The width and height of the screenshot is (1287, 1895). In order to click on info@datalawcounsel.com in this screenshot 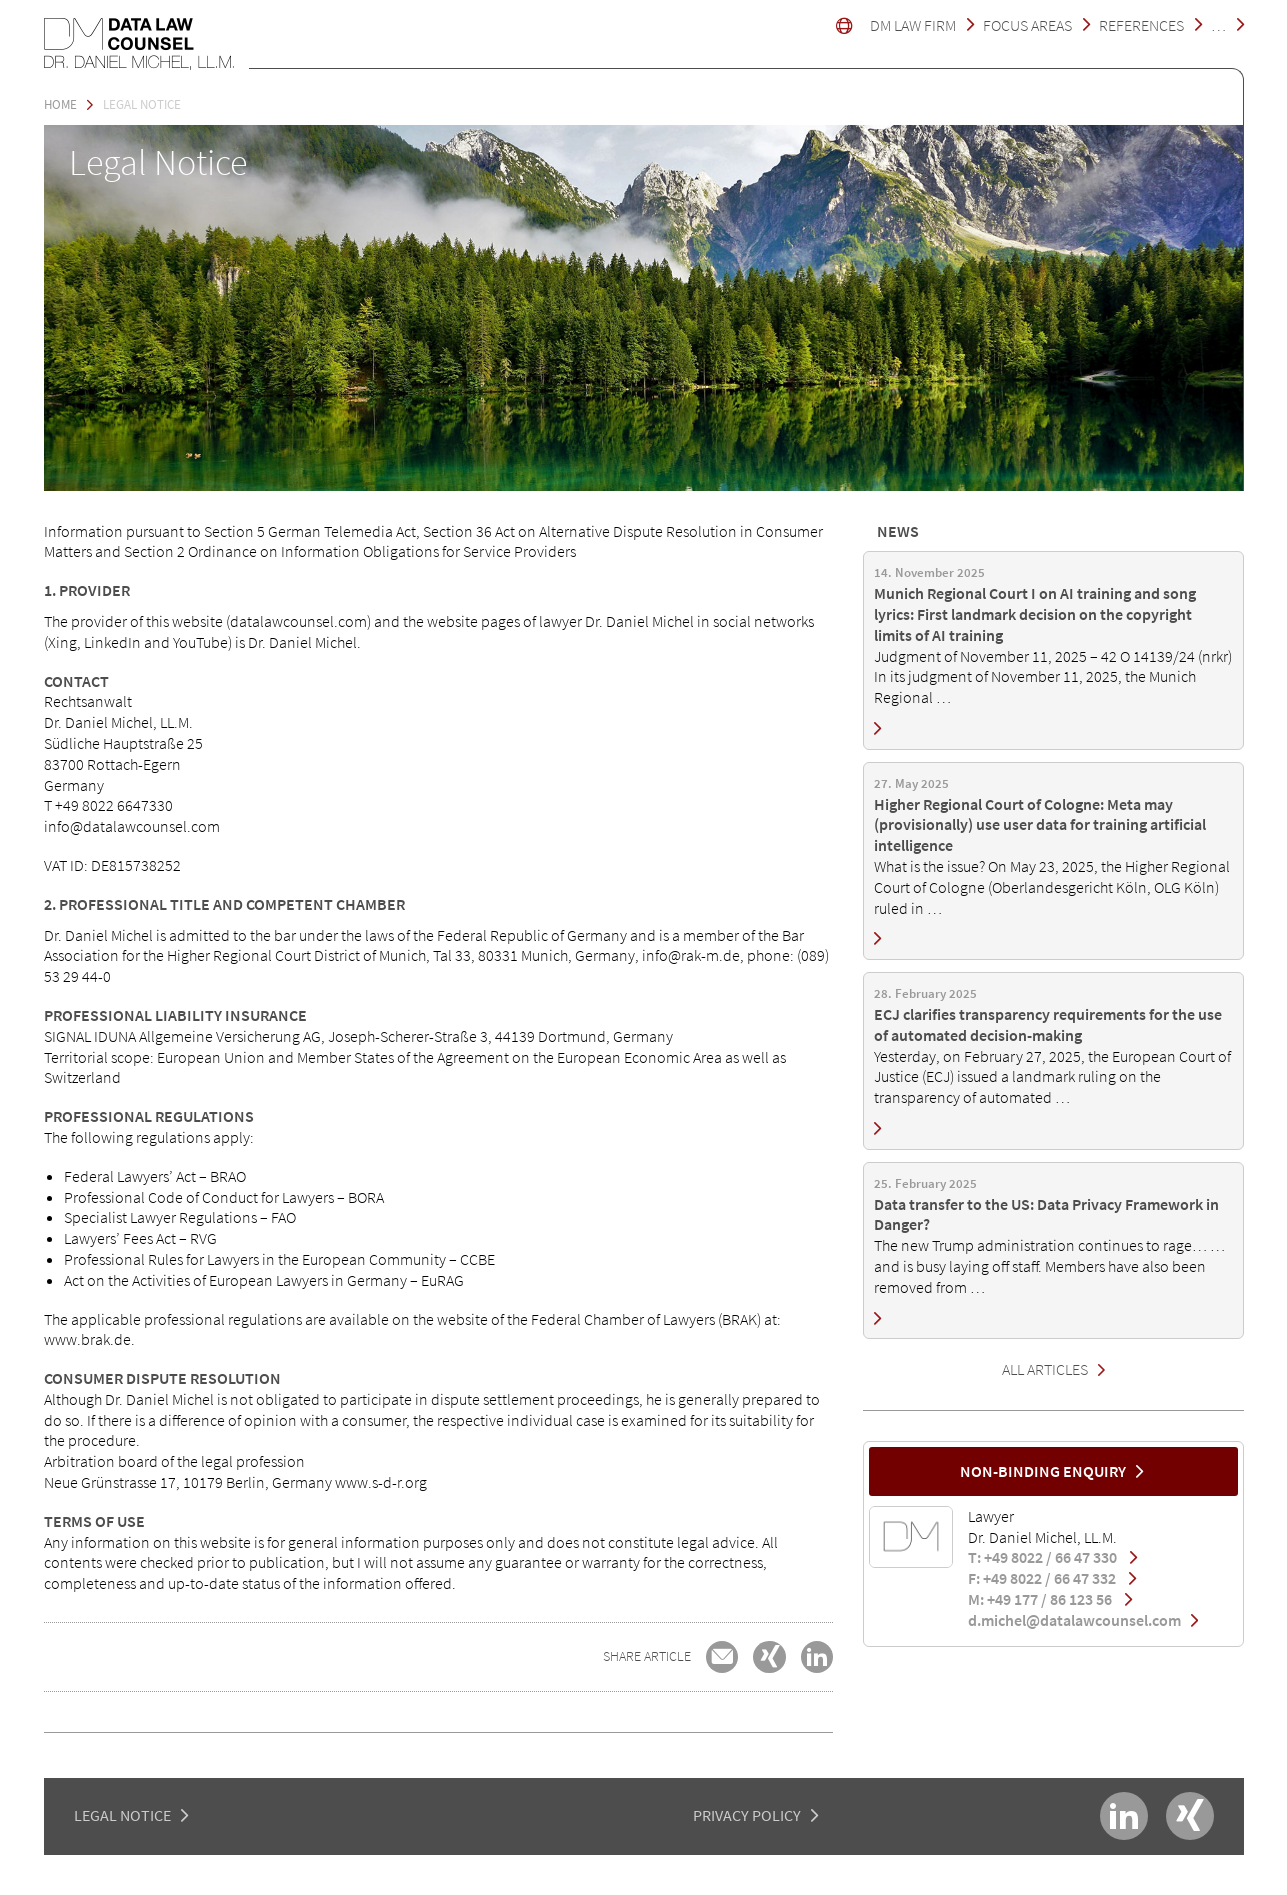, I will do `click(132, 826)`.